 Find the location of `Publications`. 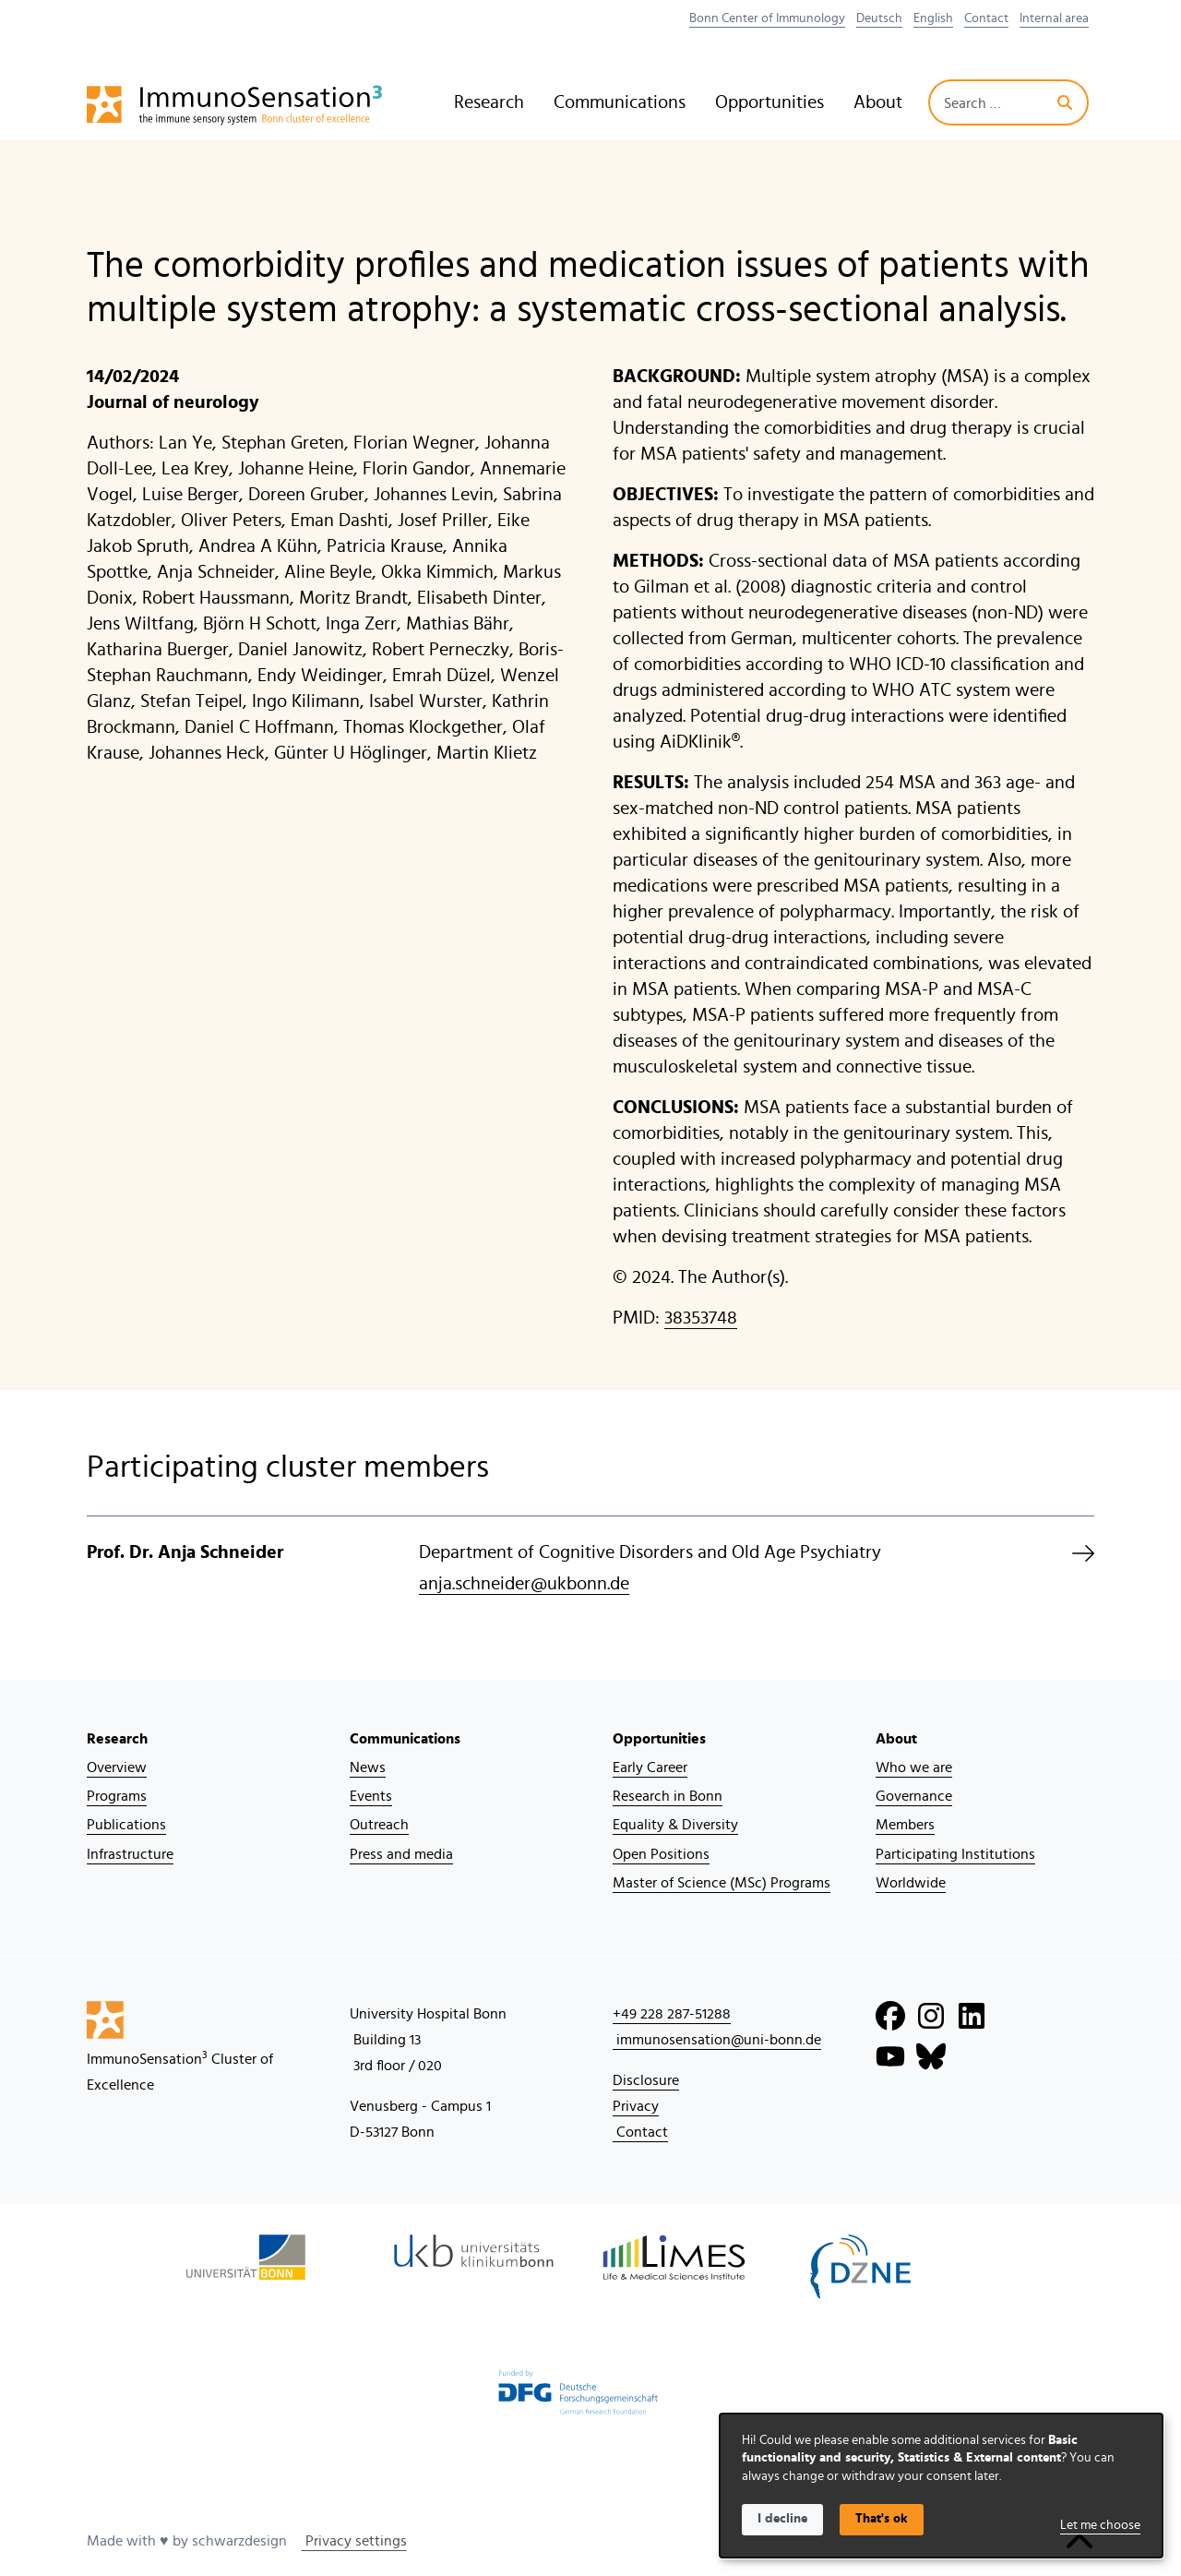

Publications is located at coordinates (126, 1824).